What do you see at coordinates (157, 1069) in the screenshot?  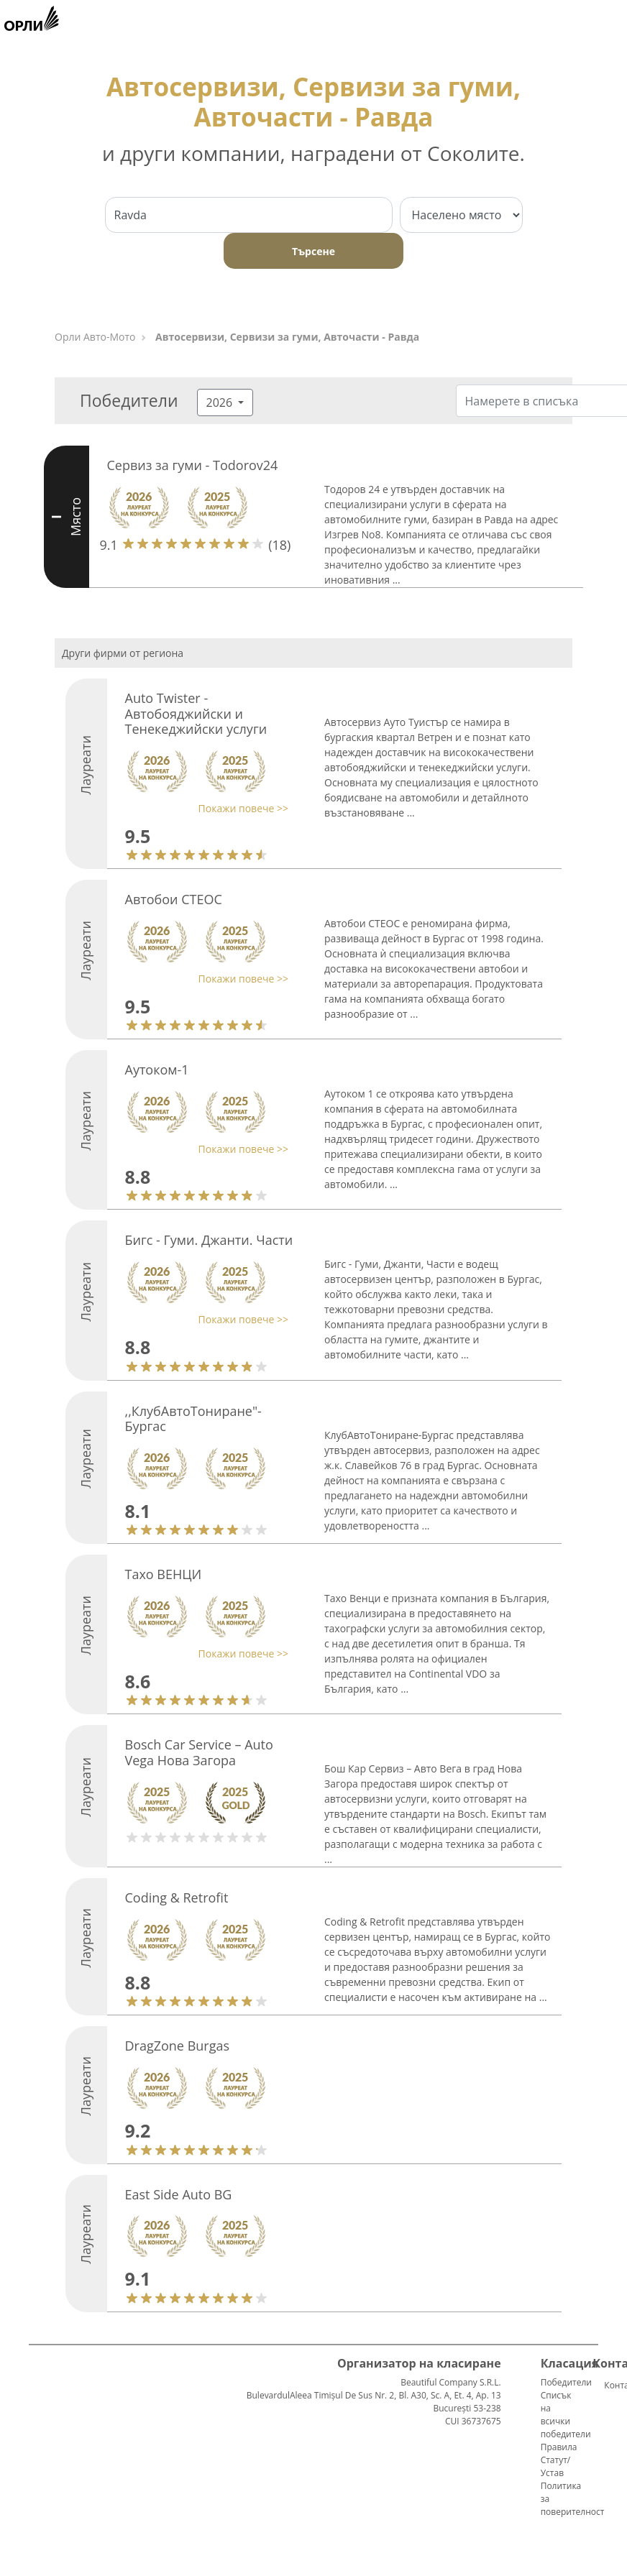 I see `Аутоком-1` at bounding box center [157, 1069].